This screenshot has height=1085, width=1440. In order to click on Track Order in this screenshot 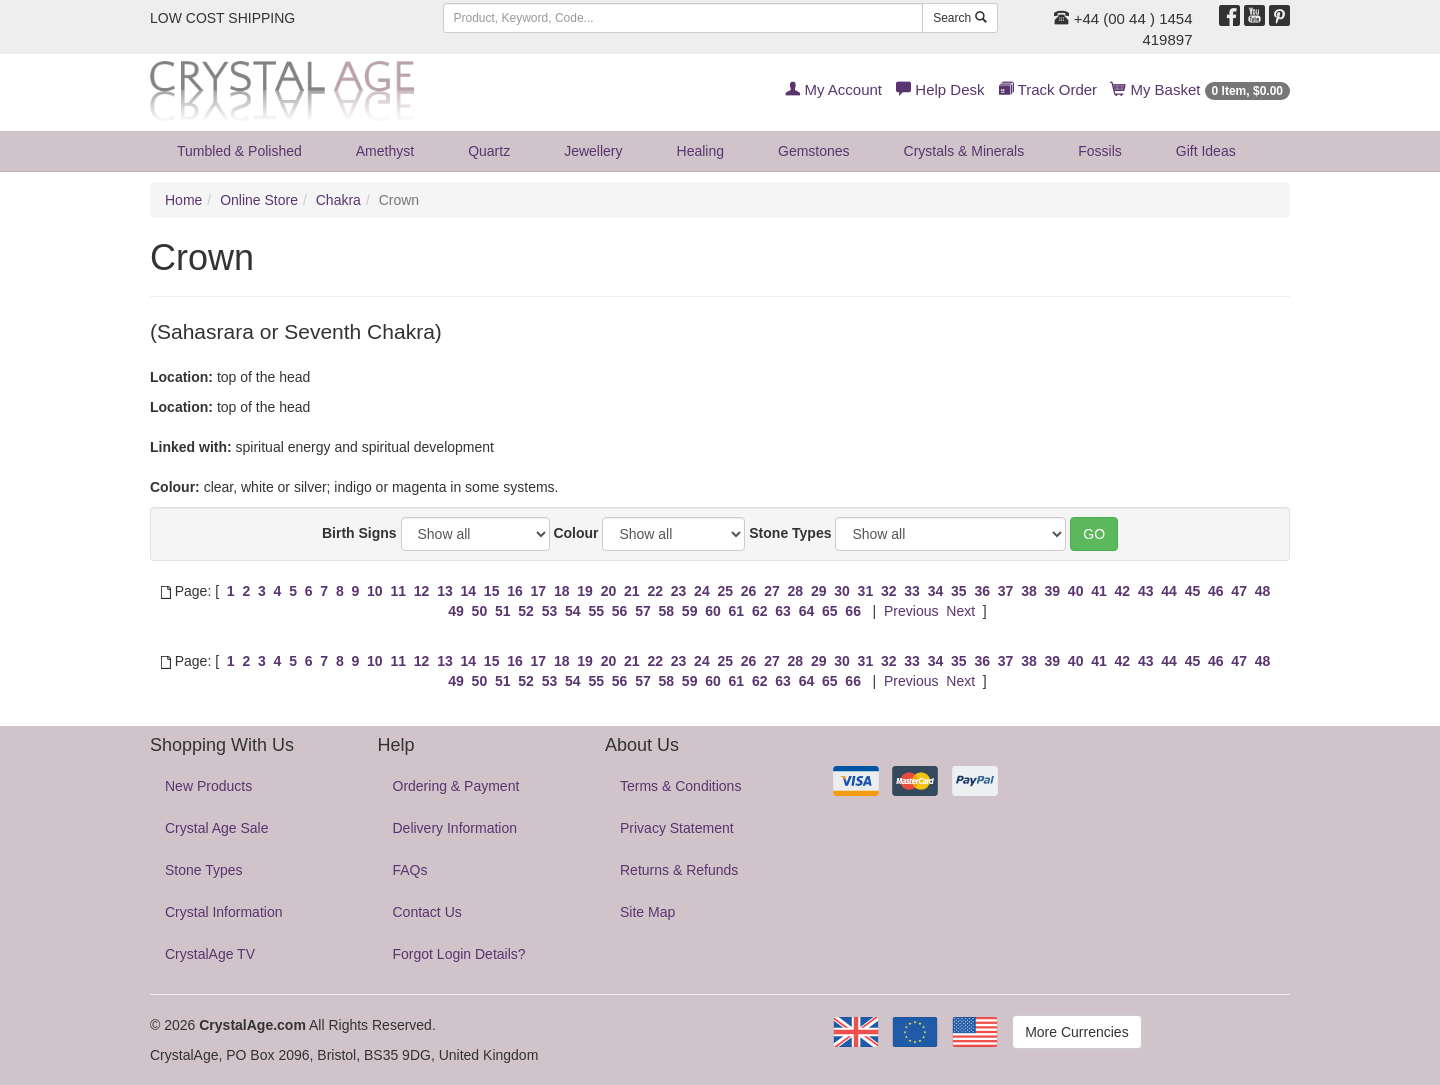, I will do `click(1048, 89)`.